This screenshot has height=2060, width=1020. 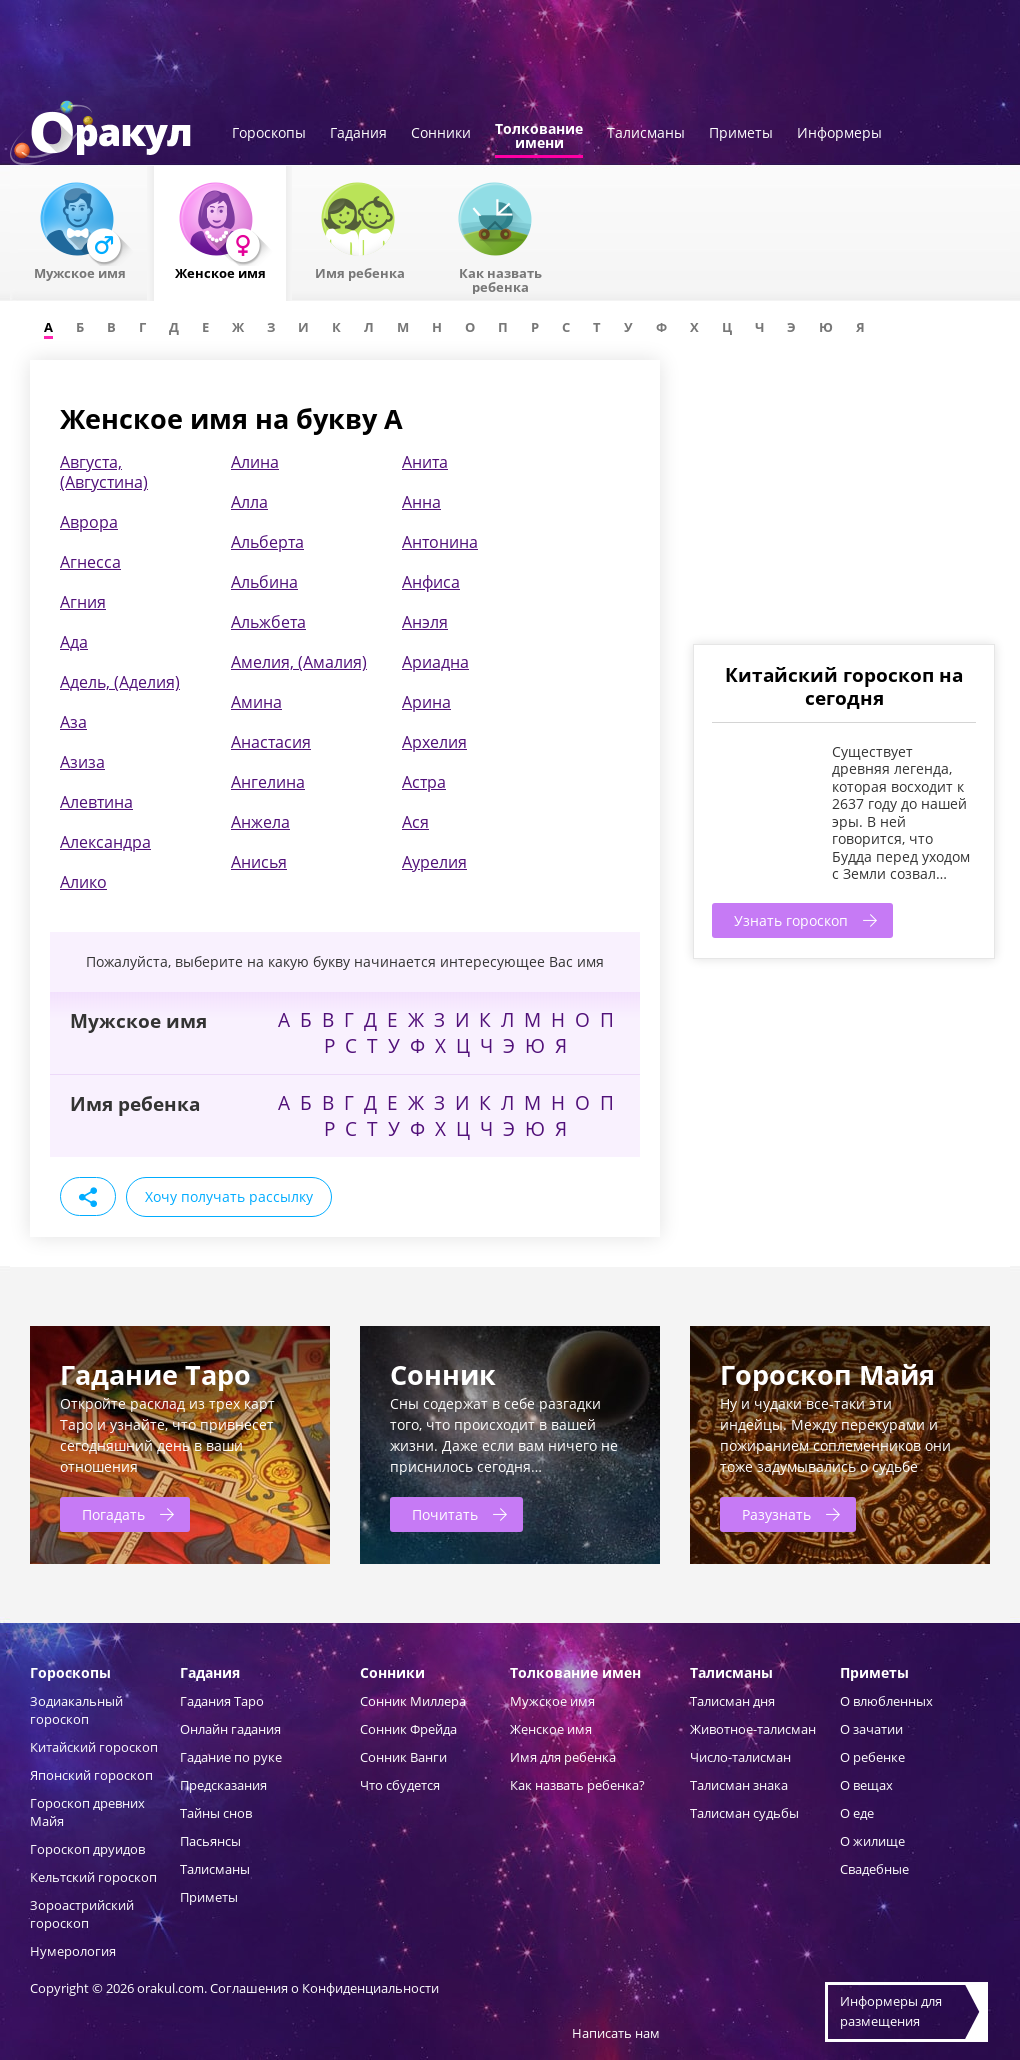 What do you see at coordinates (753, 1729) in the screenshot?
I see `Животное-талисман` at bounding box center [753, 1729].